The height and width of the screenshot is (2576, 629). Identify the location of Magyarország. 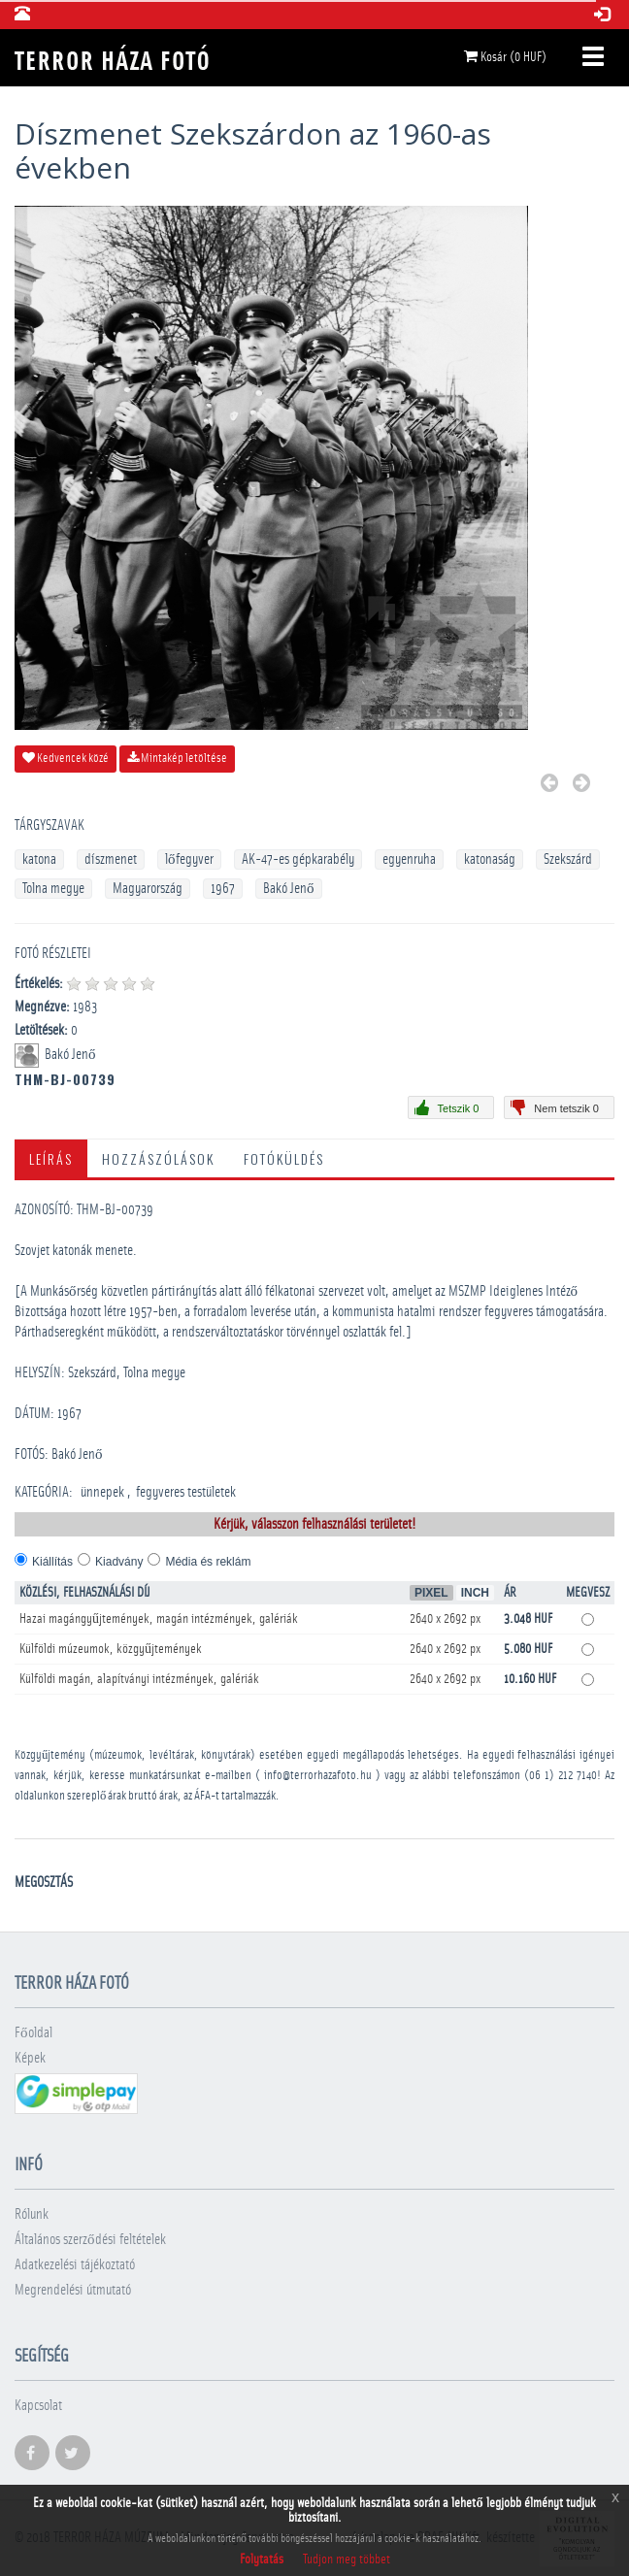
(147, 888).